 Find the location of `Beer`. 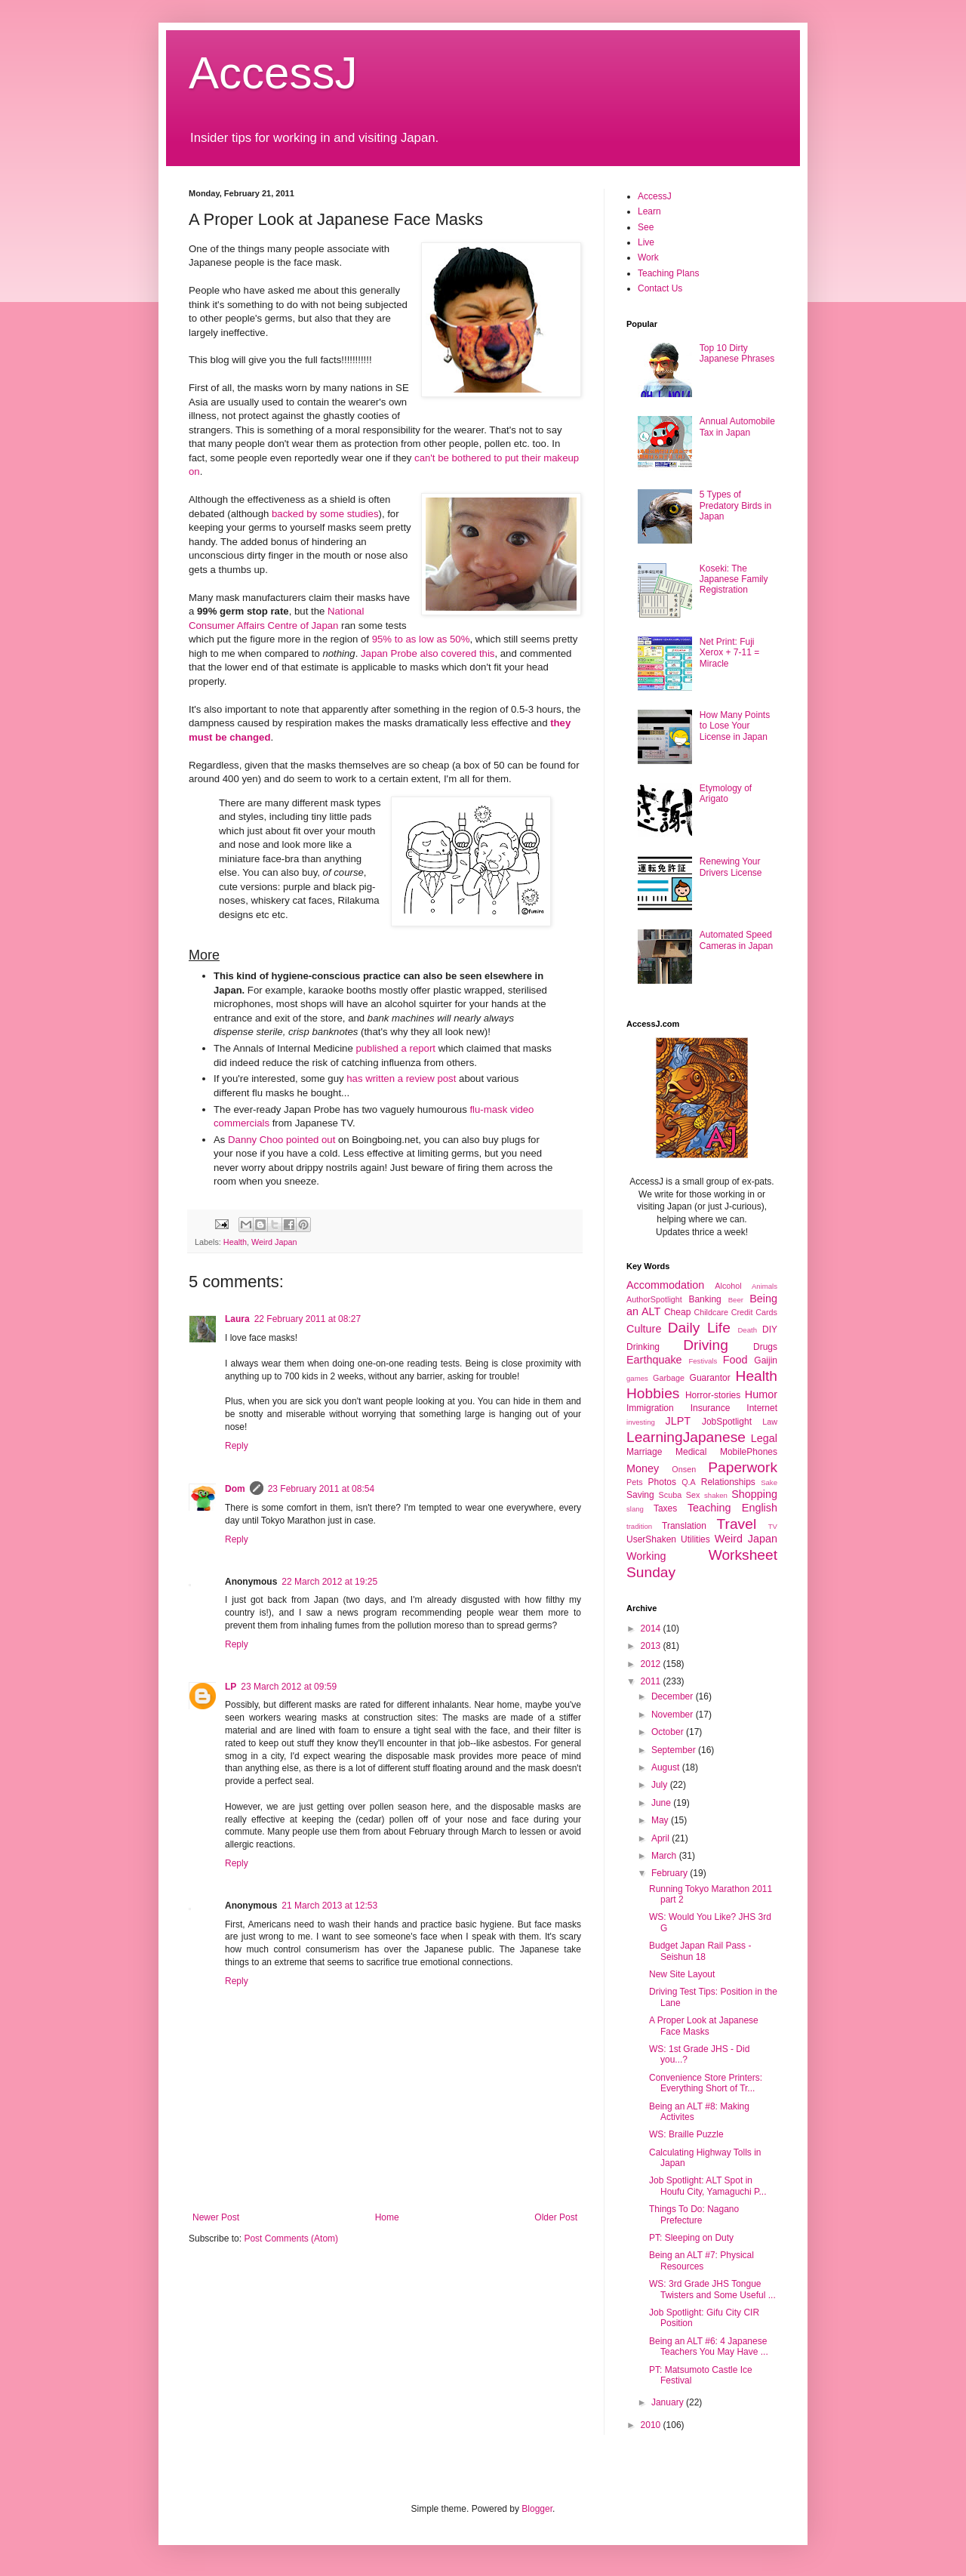

Beer is located at coordinates (735, 1300).